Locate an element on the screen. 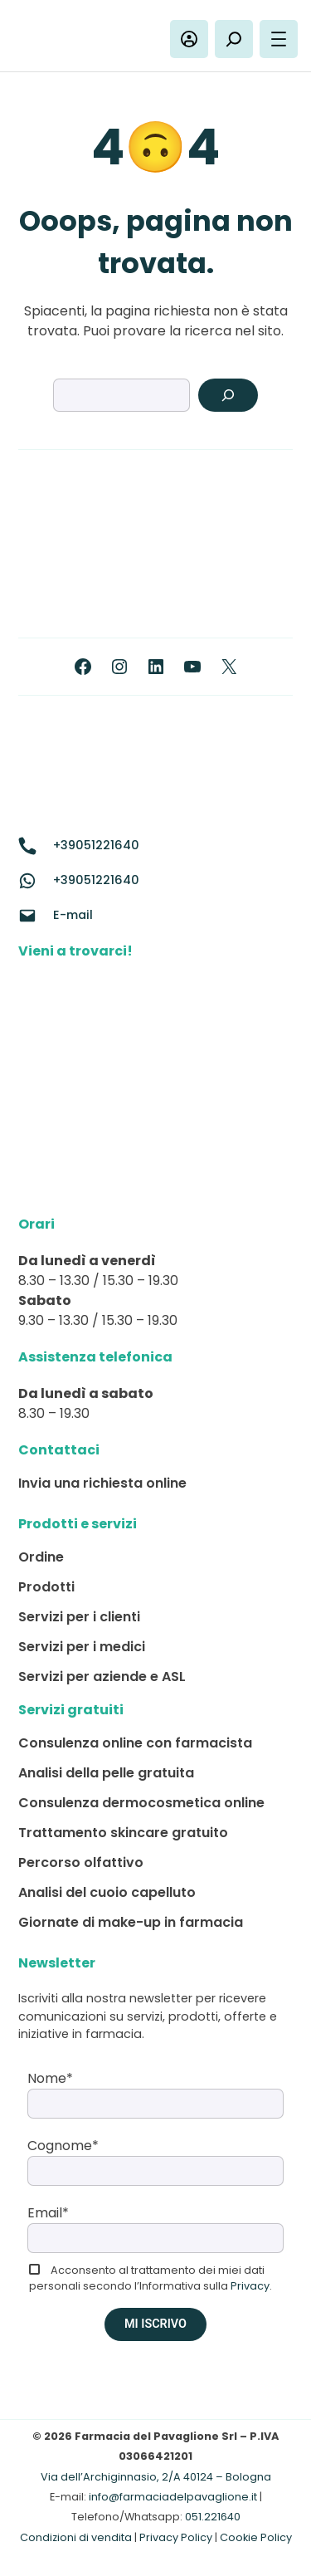 The width and height of the screenshot is (311, 2576). [Search] is located at coordinates (228, 395).